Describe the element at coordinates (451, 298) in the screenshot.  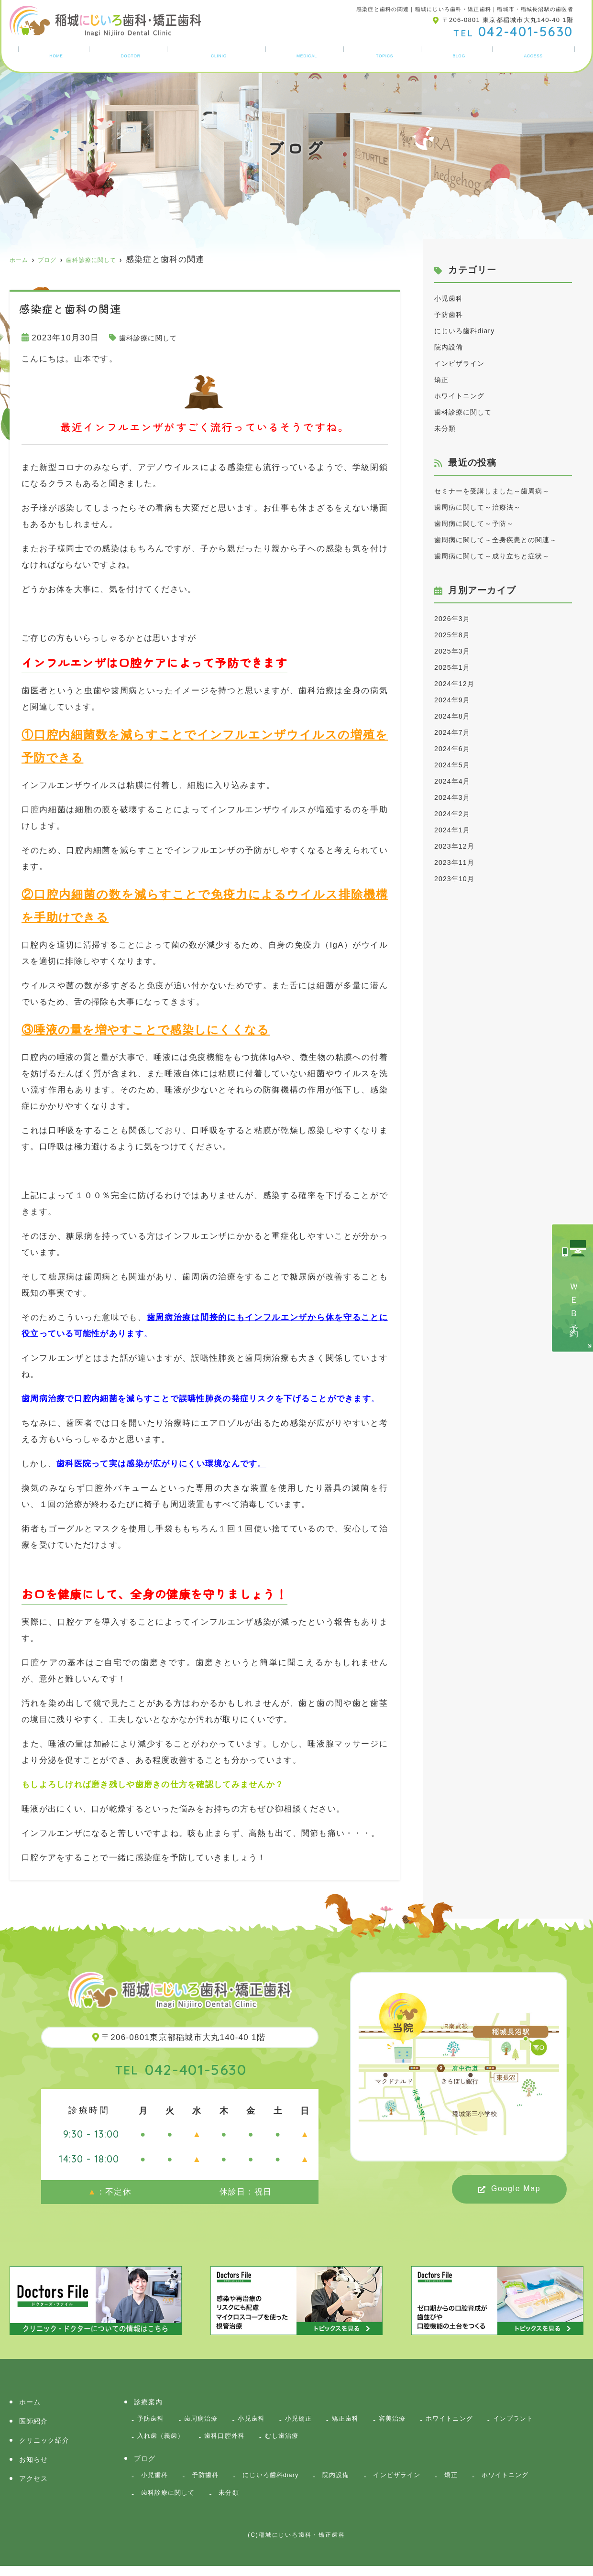
I see `小児歯科` at that location.